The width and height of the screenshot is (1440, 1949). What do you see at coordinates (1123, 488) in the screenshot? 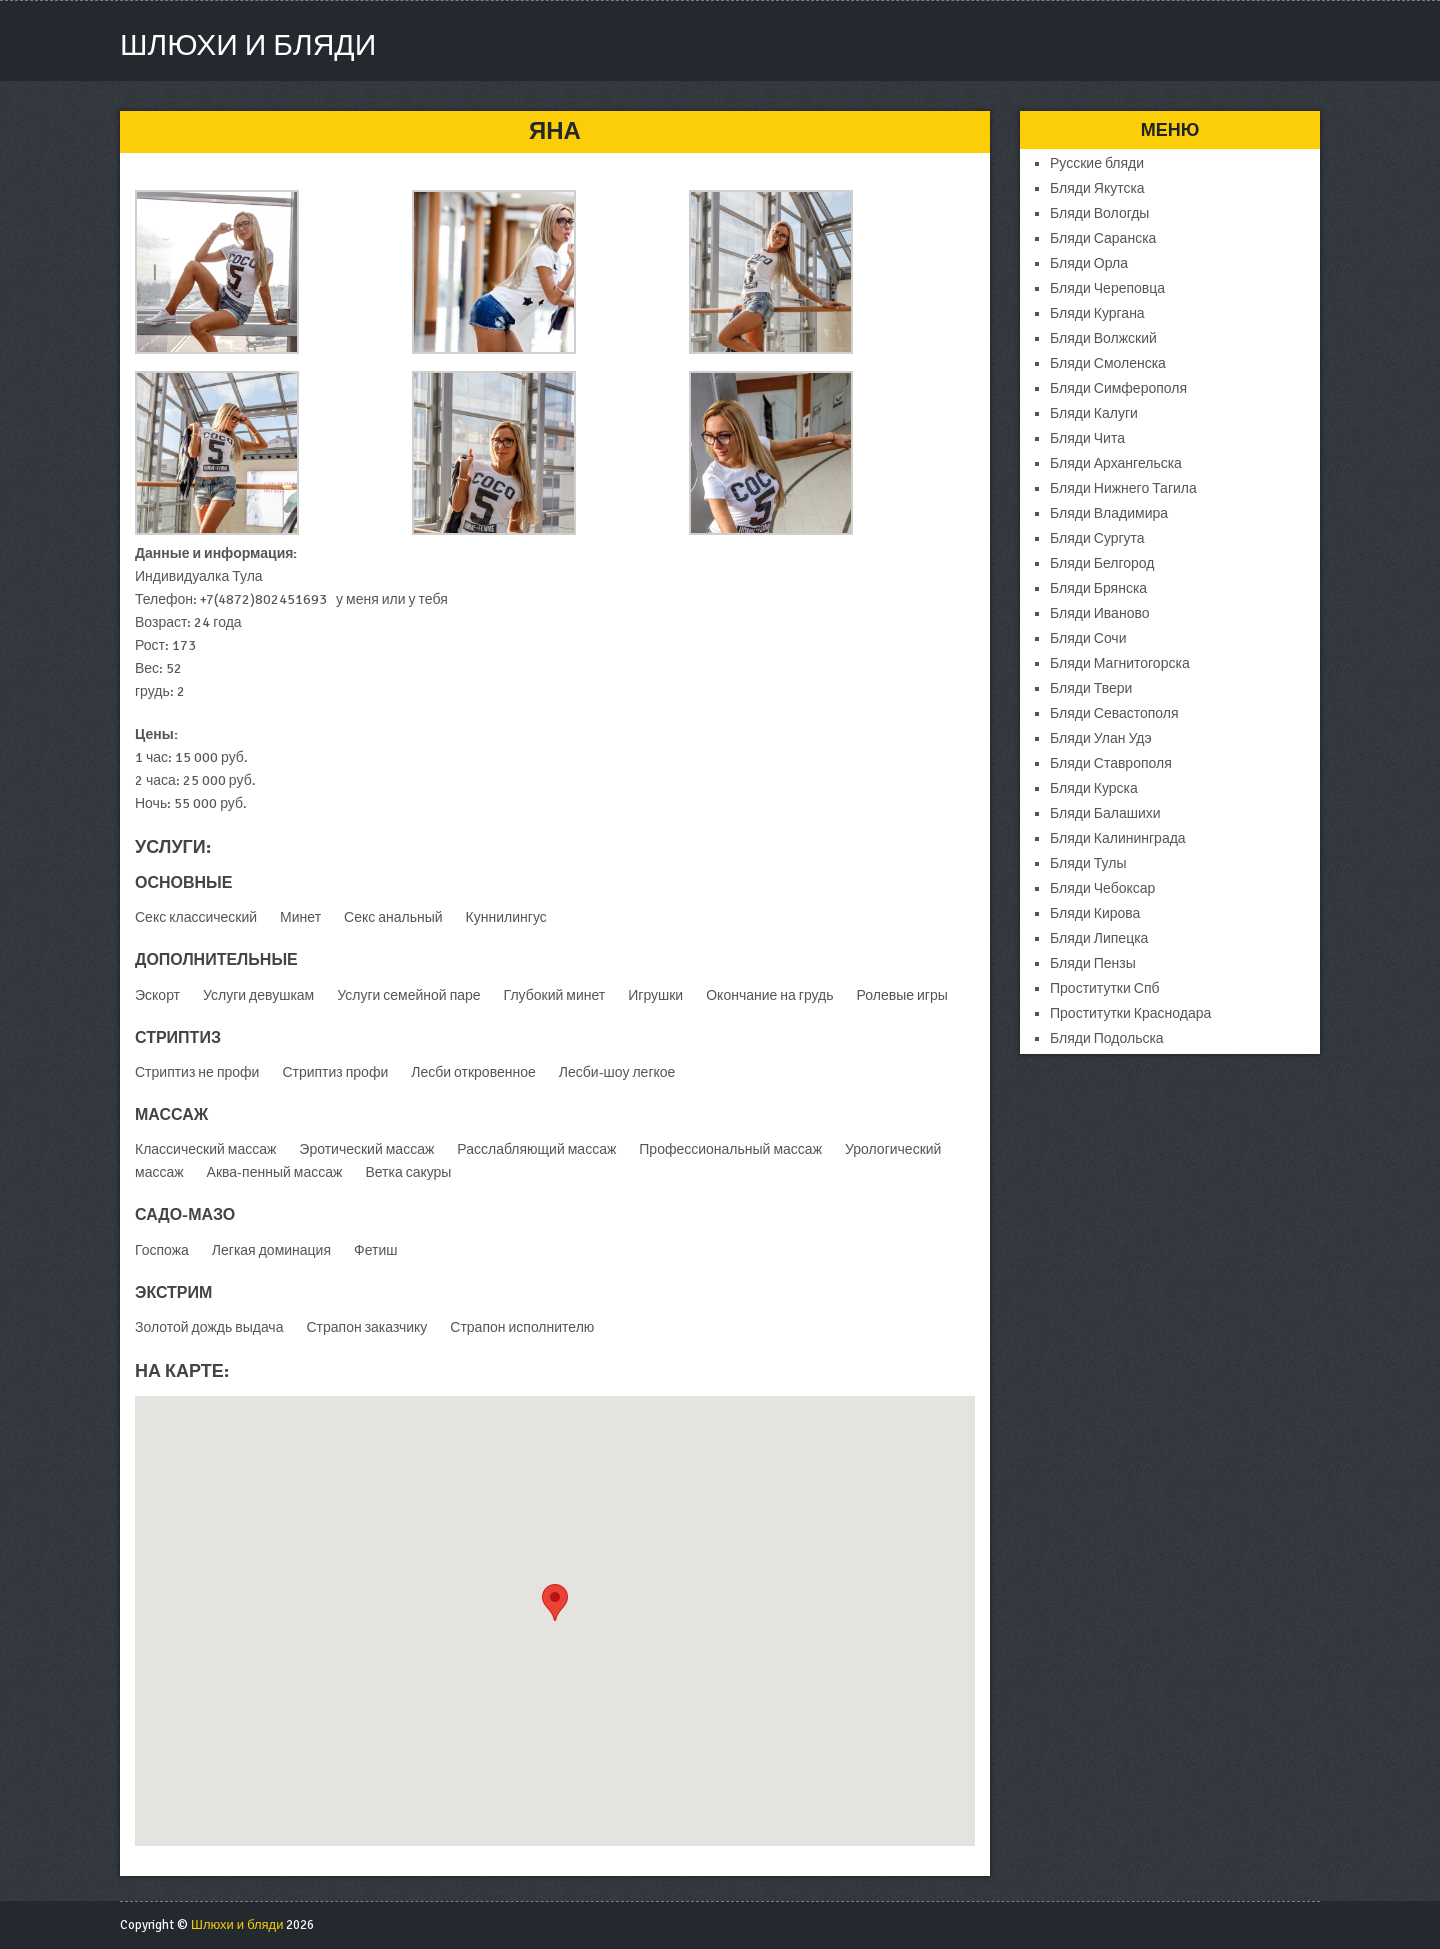
I see `Бляди Нижнего Тагила` at bounding box center [1123, 488].